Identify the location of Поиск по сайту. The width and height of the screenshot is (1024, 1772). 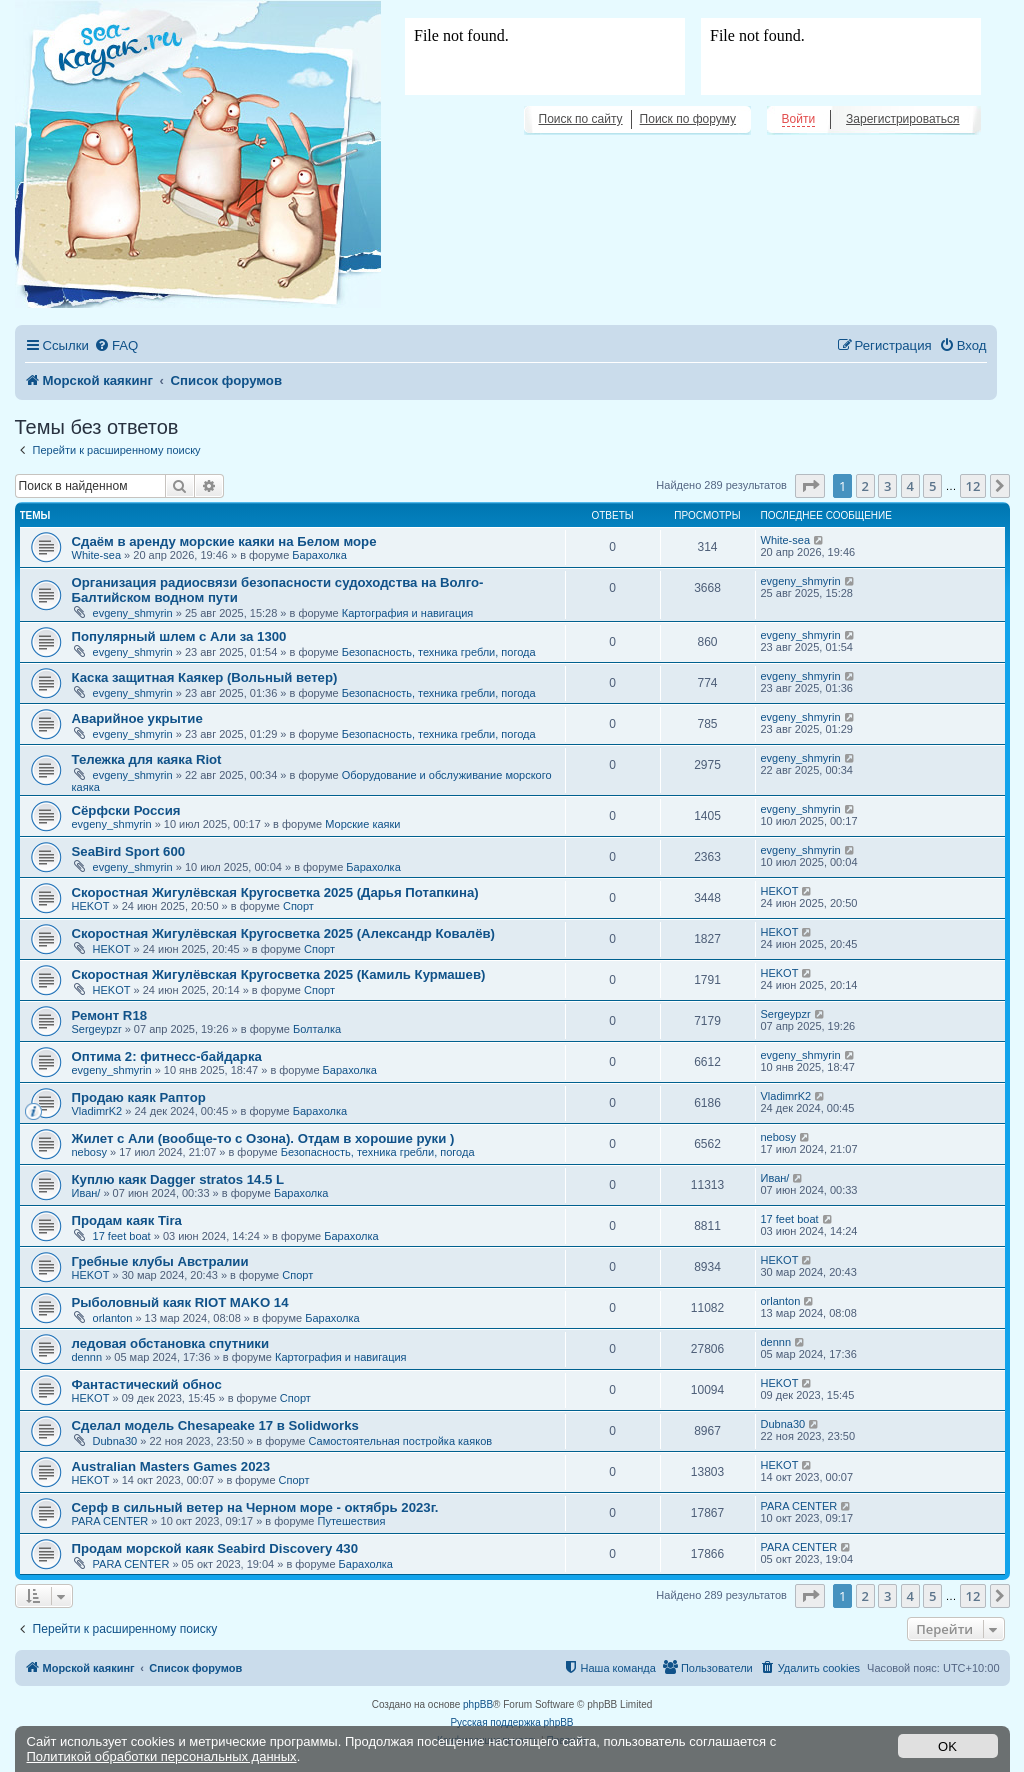
(581, 119).